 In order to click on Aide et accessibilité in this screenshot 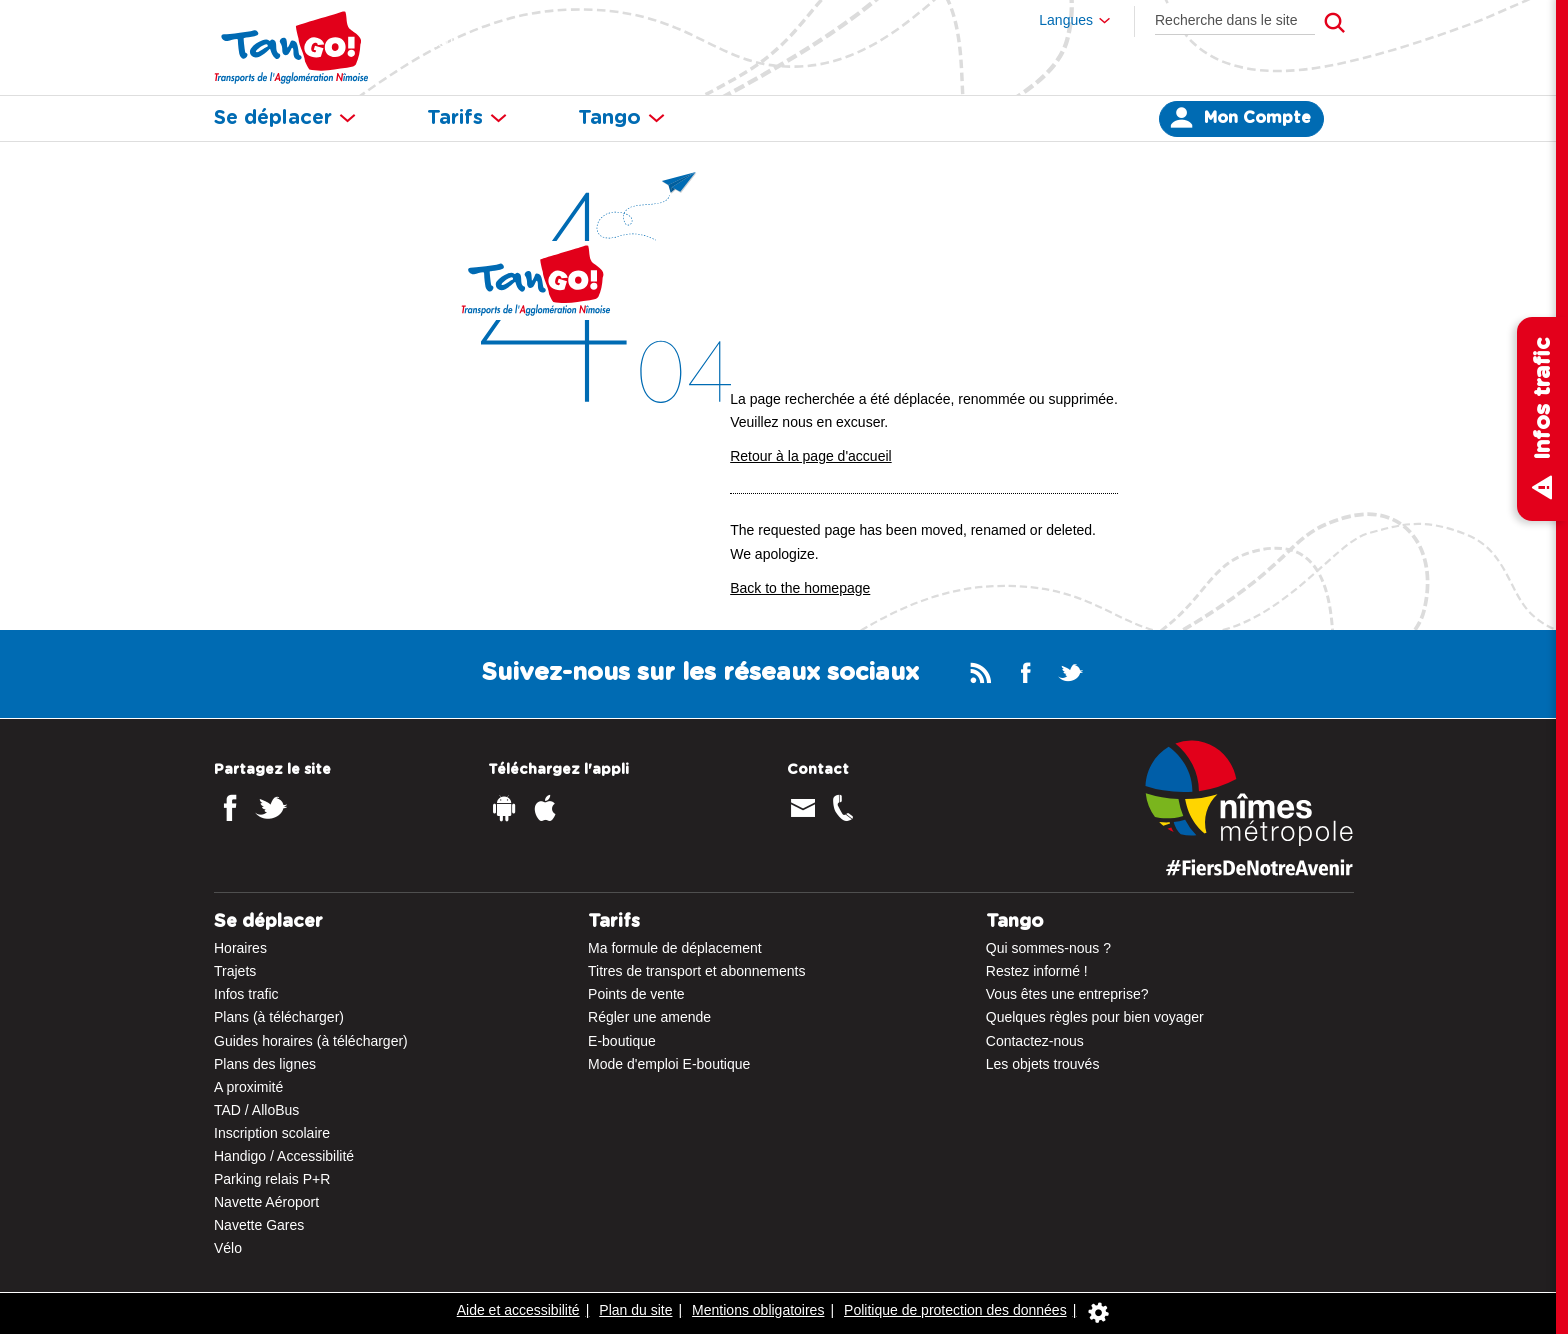, I will do `click(518, 1310)`.